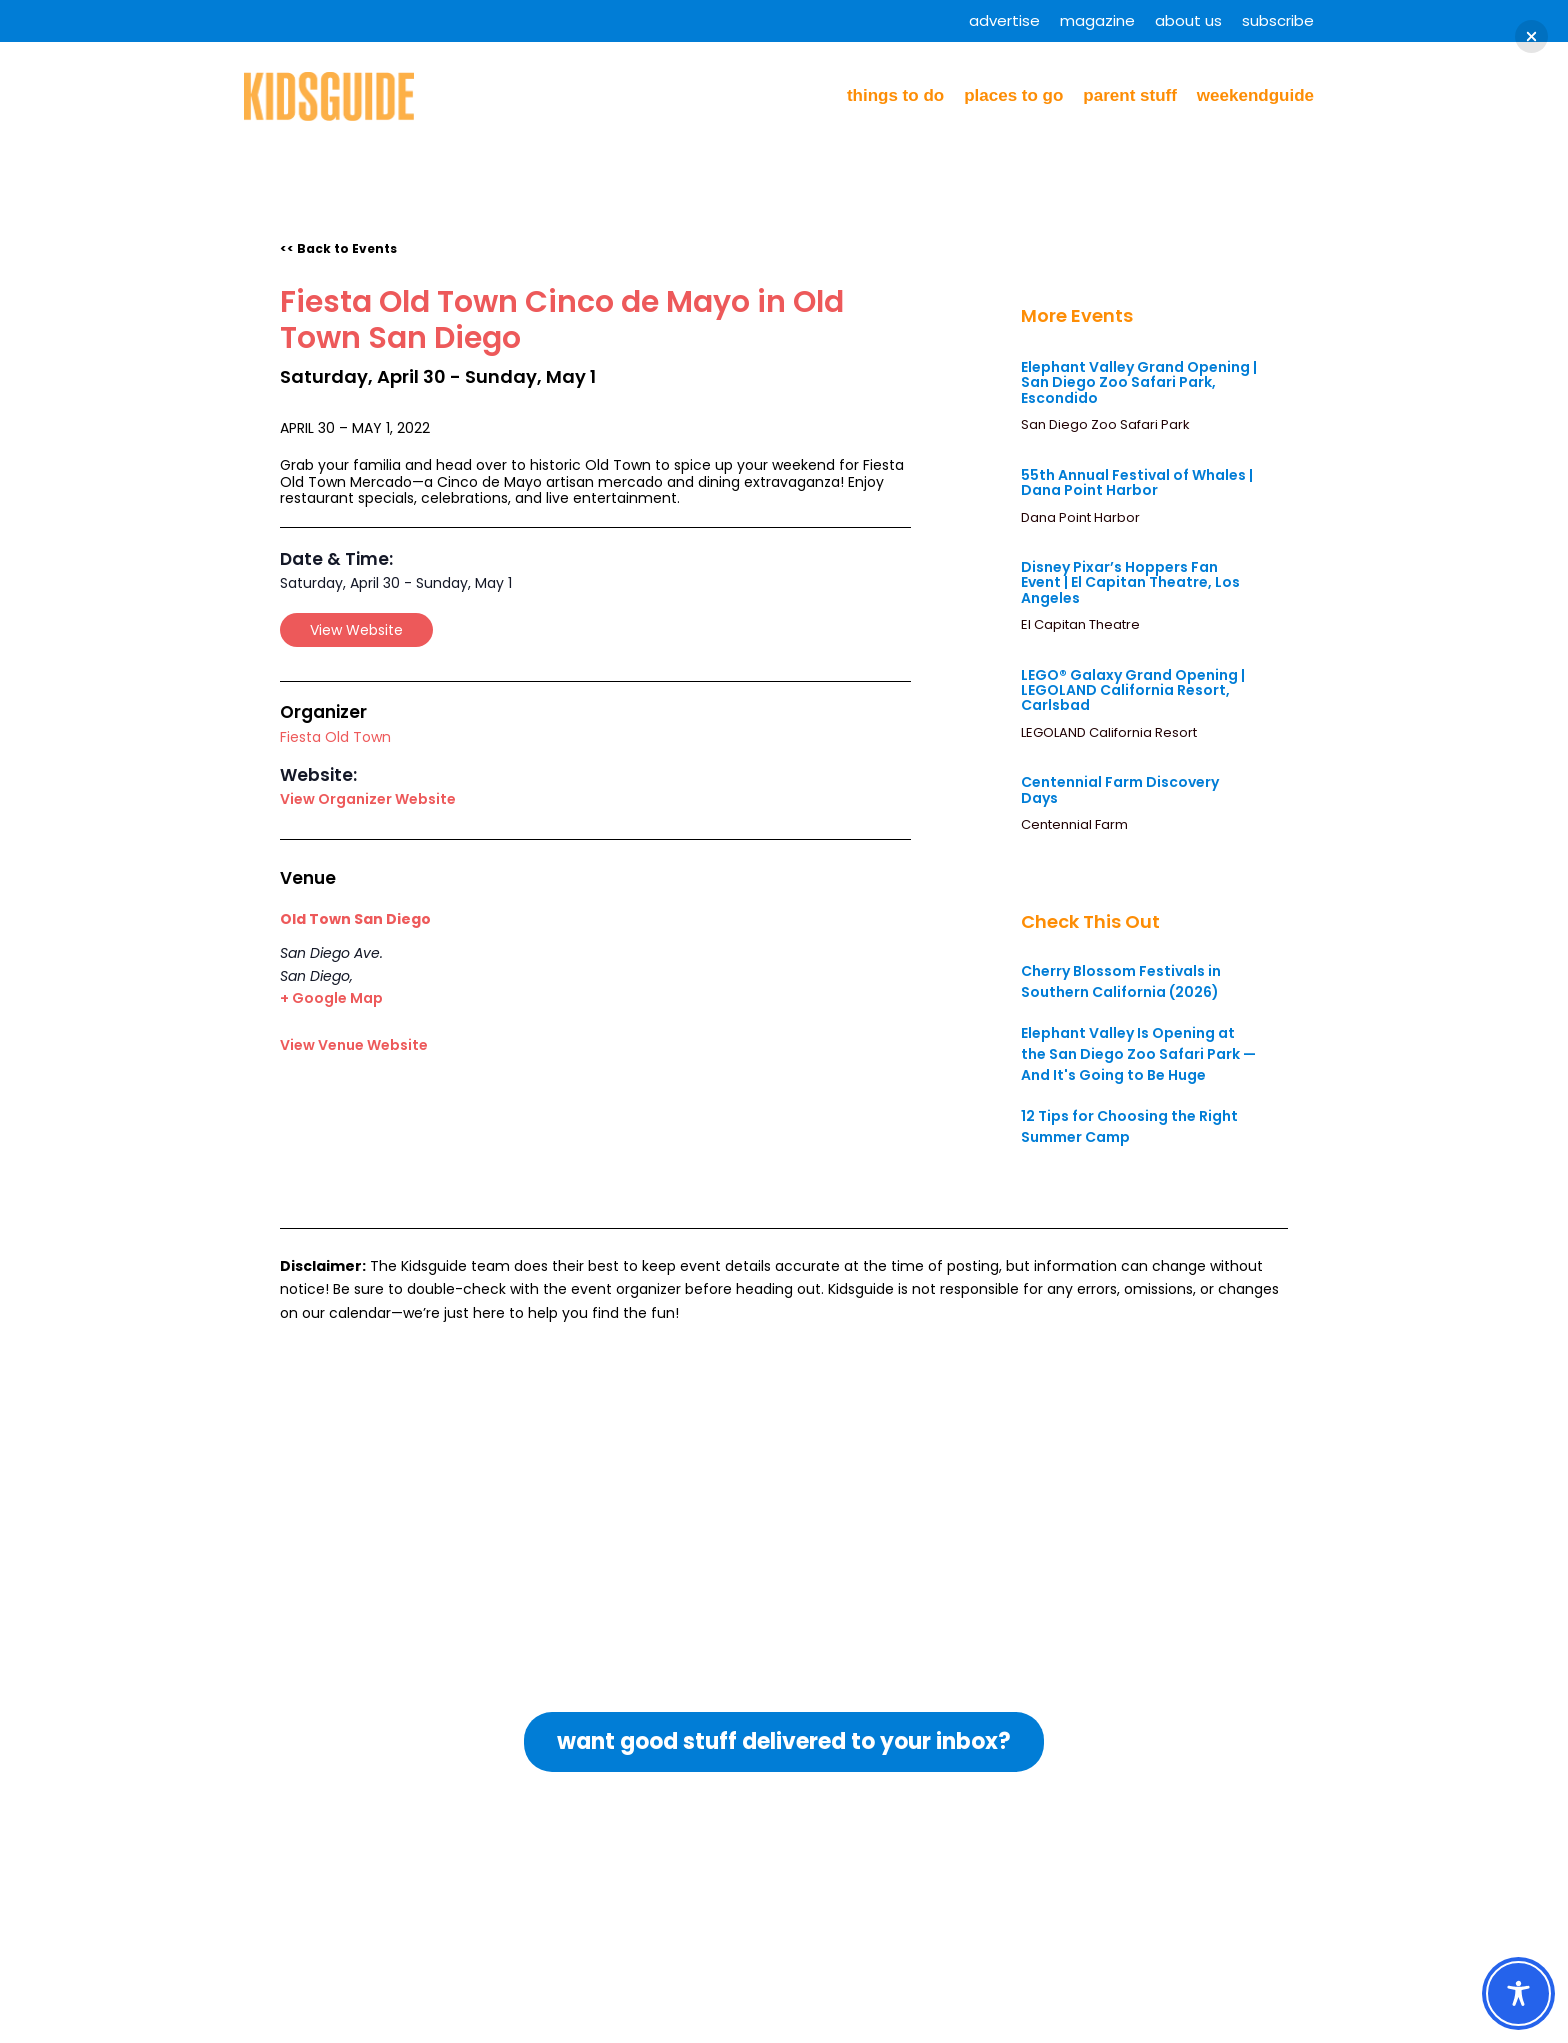 Image resolution: width=1568 pixels, height=2043 pixels. I want to click on View Venue Website, so click(354, 1045).